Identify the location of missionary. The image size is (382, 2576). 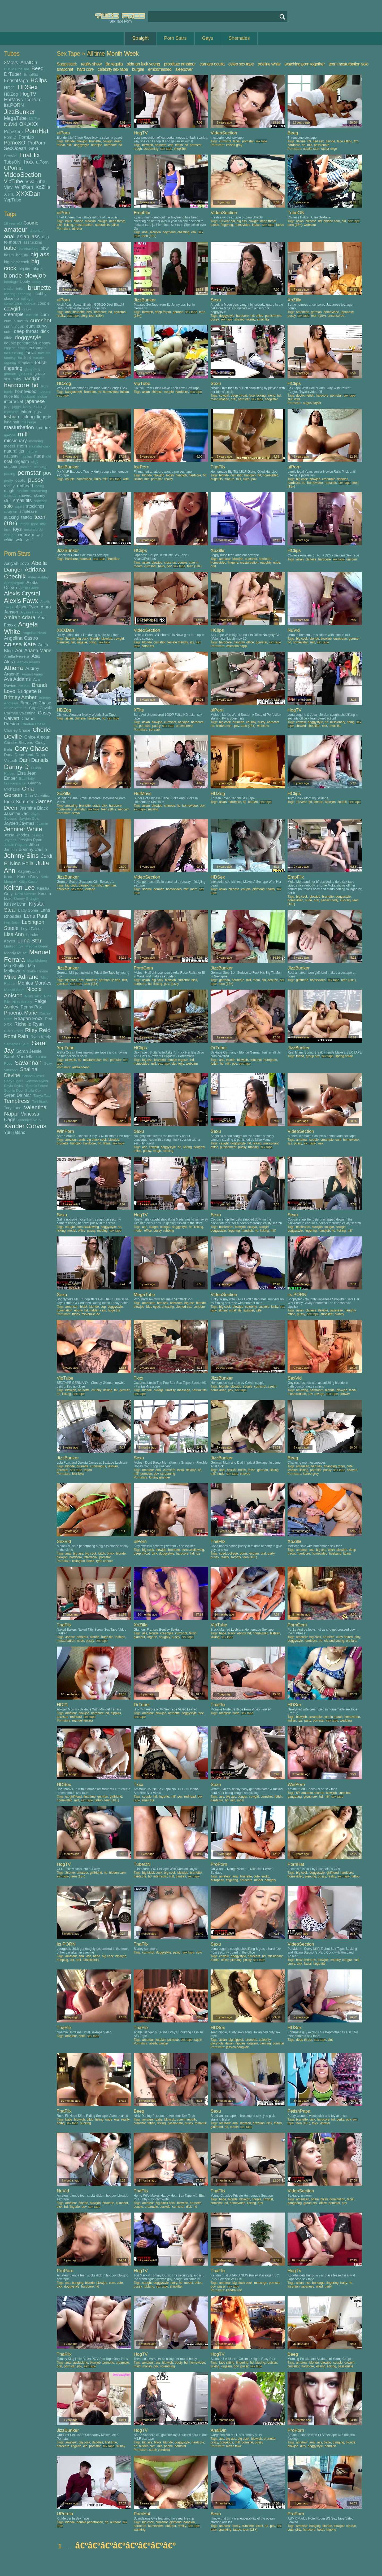
(15, 440).